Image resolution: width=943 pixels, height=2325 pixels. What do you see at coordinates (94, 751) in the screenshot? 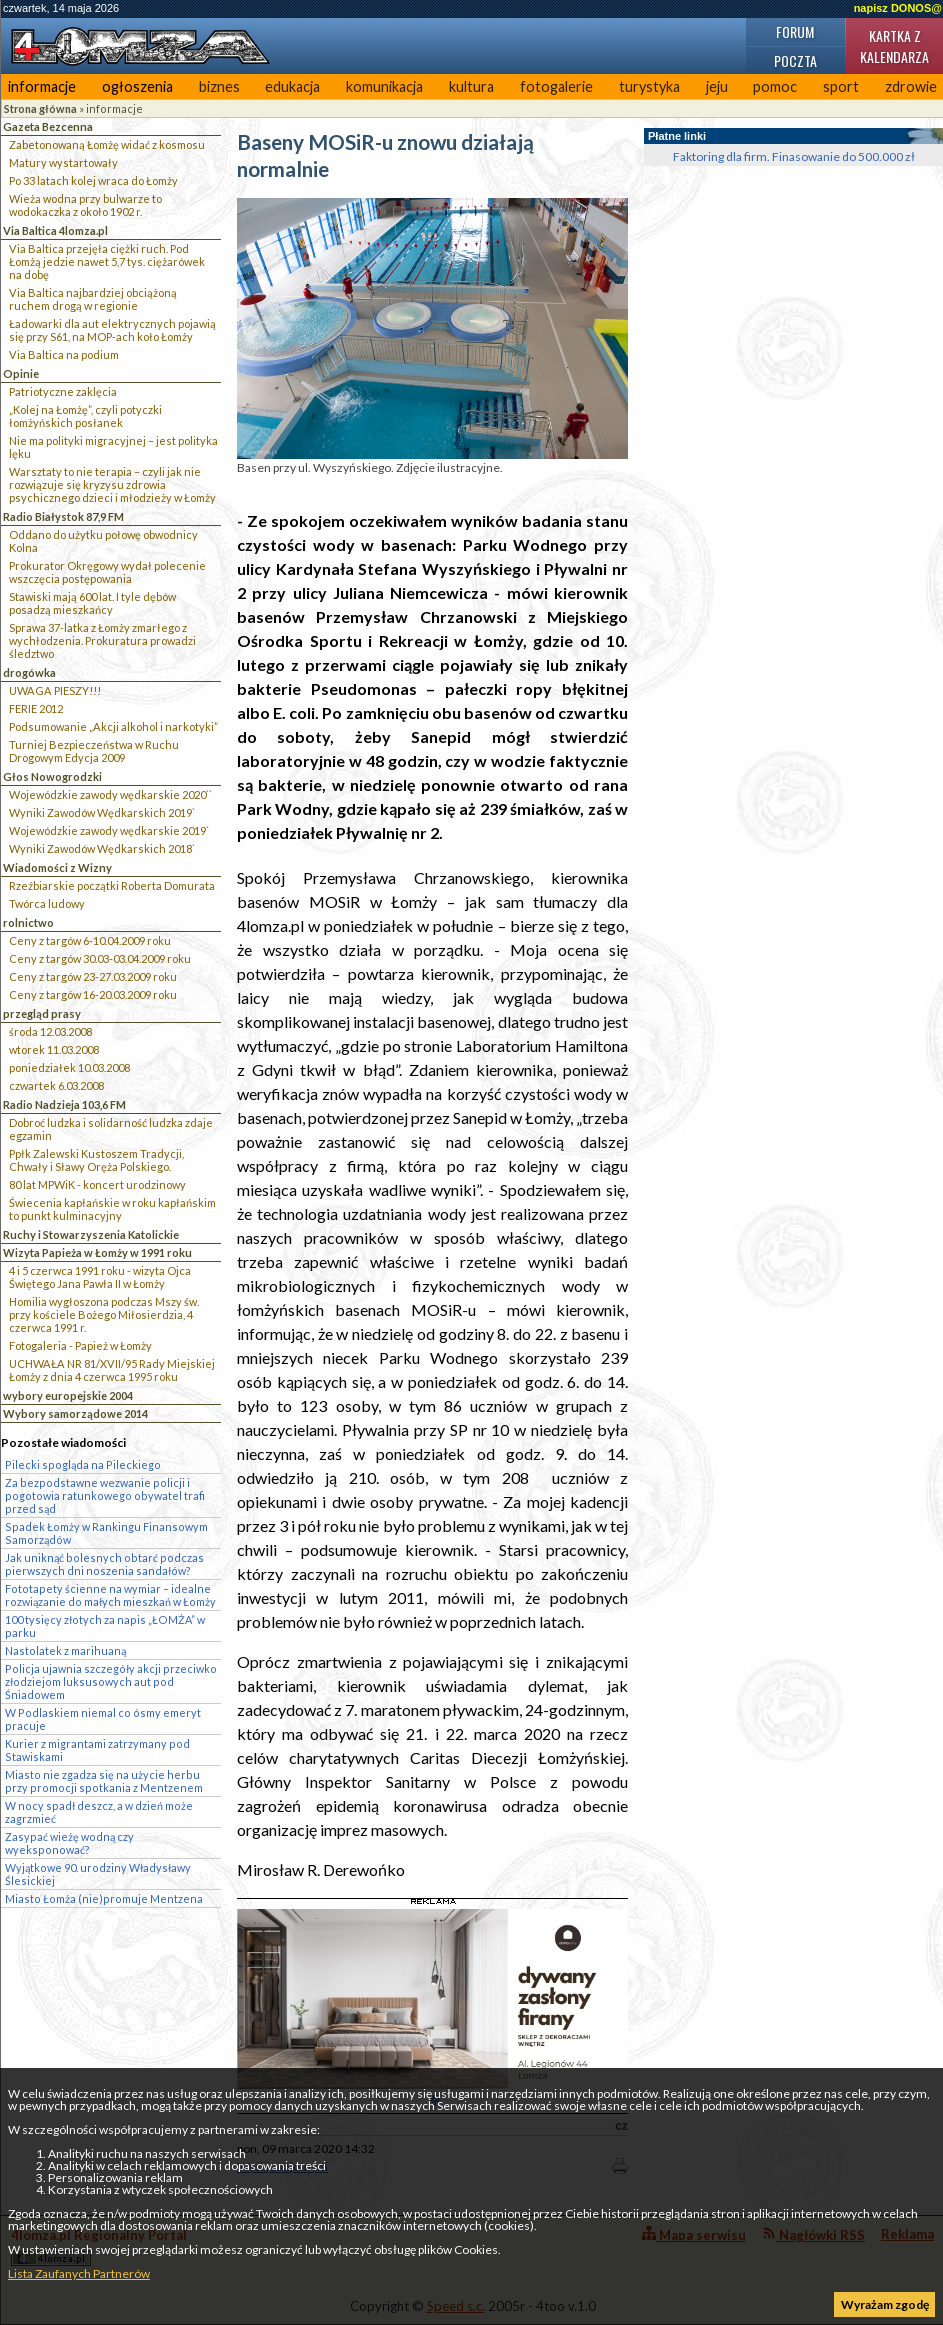
I see `Turniej Bezpieczeństwa w Ruchu Drogowym Edycja 2009` at bounding box center [94, 751].